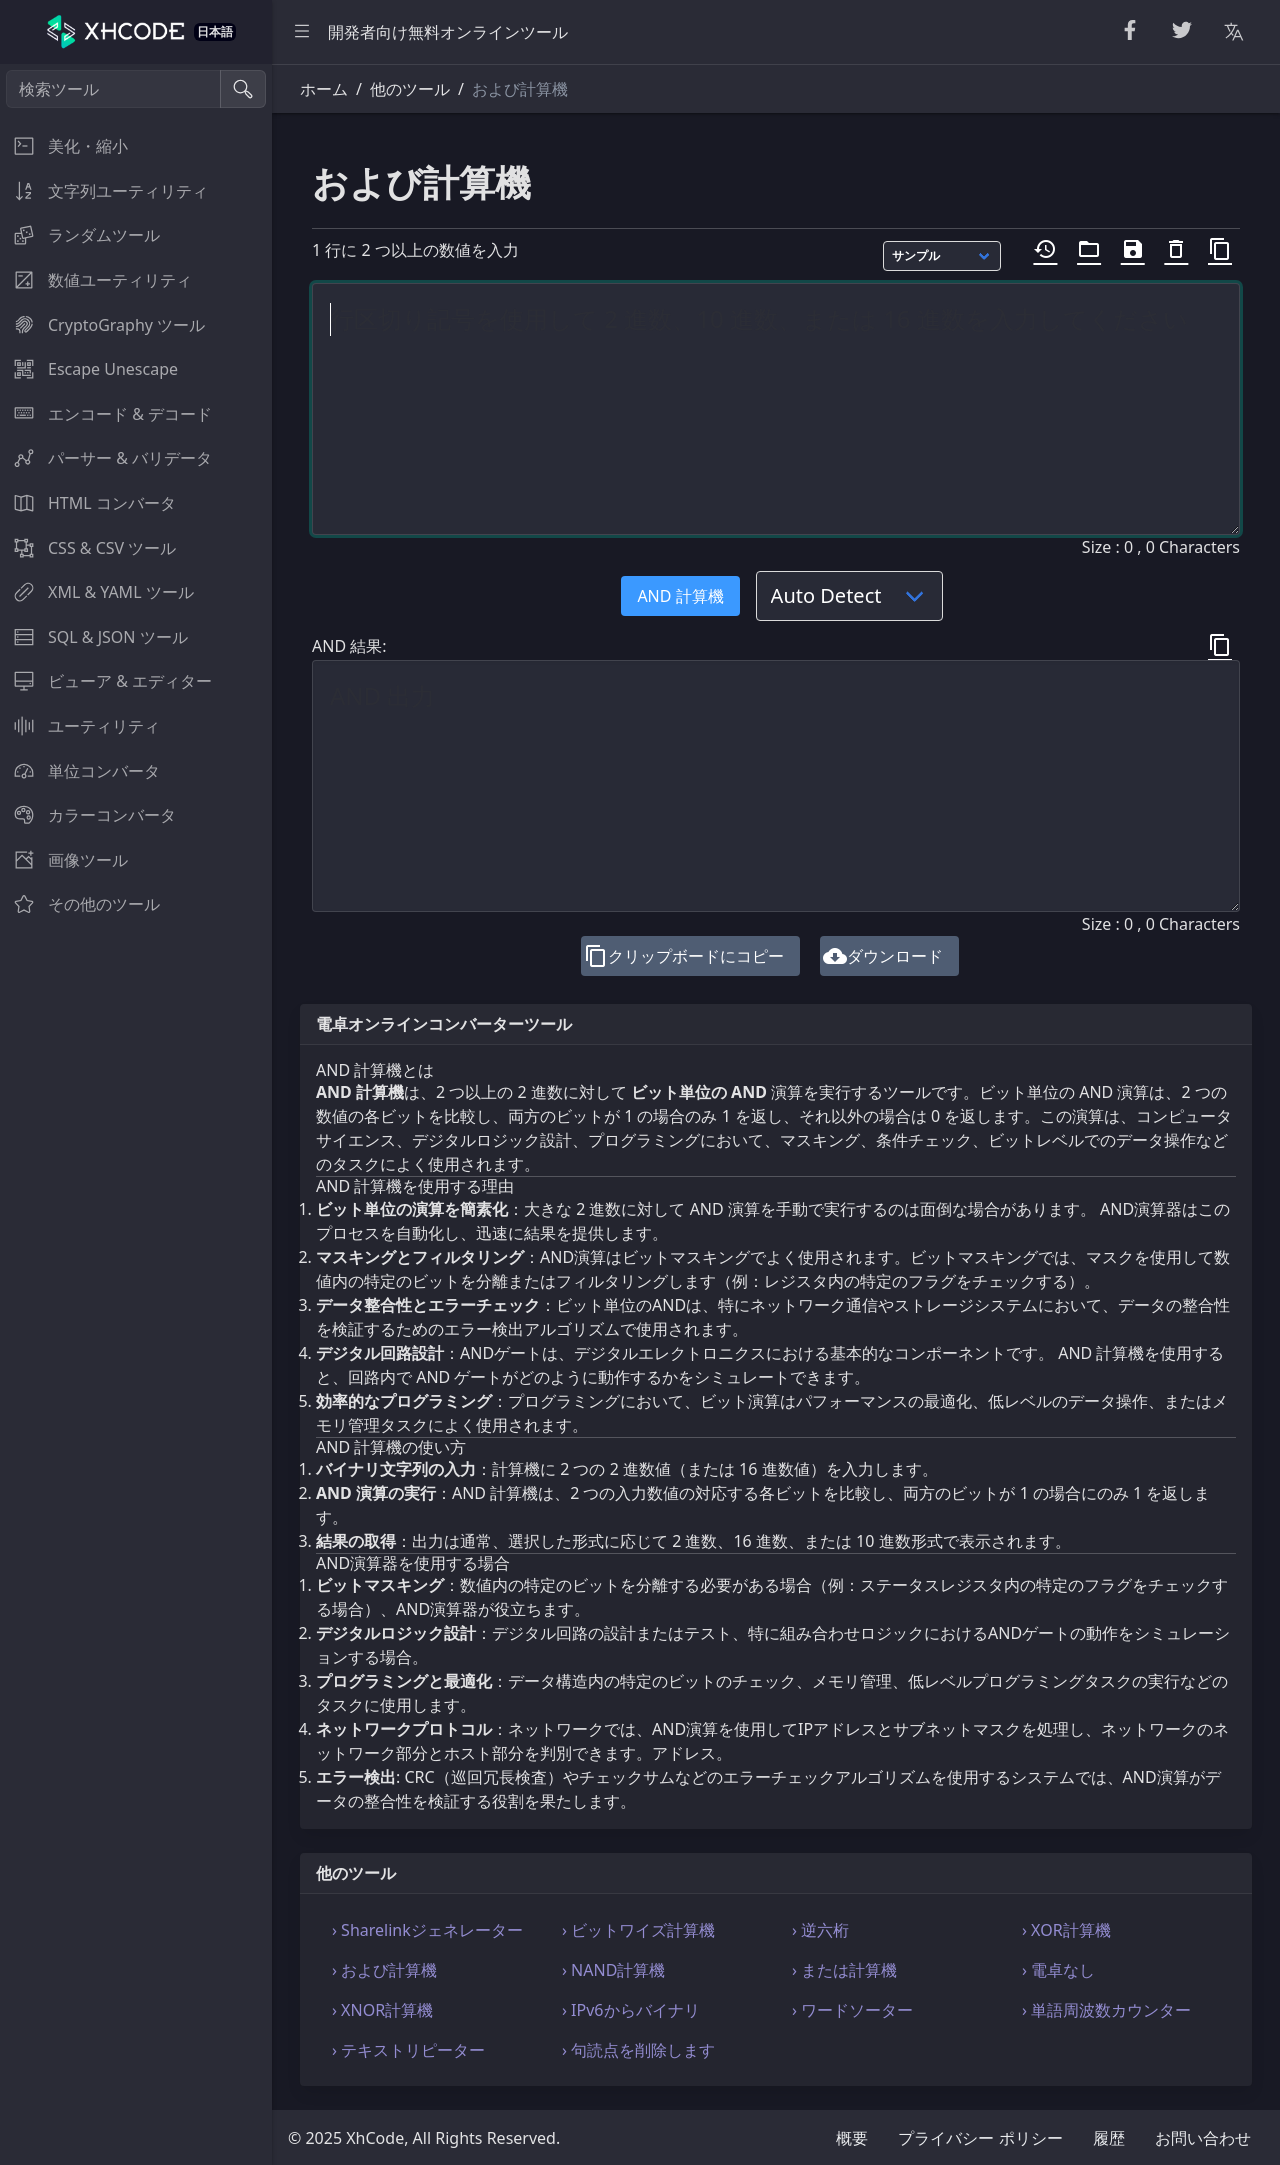 This screenshot has height=2165, width=1280. I want to click on › 電卓なし, so click(1058, 1970).